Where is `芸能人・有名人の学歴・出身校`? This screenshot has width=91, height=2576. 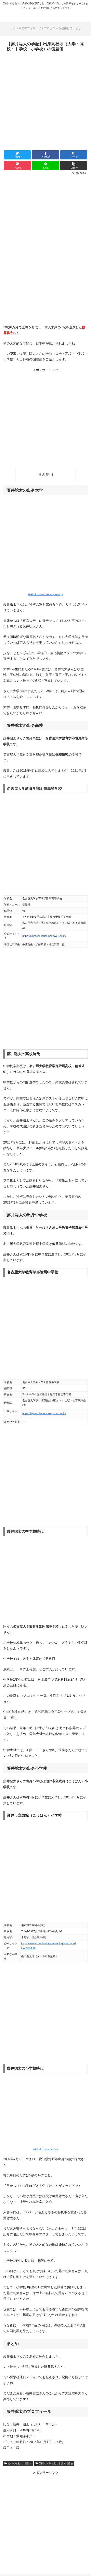 芸能人・有名人の学歴・出身校 is located at coordinates (54, 2463).